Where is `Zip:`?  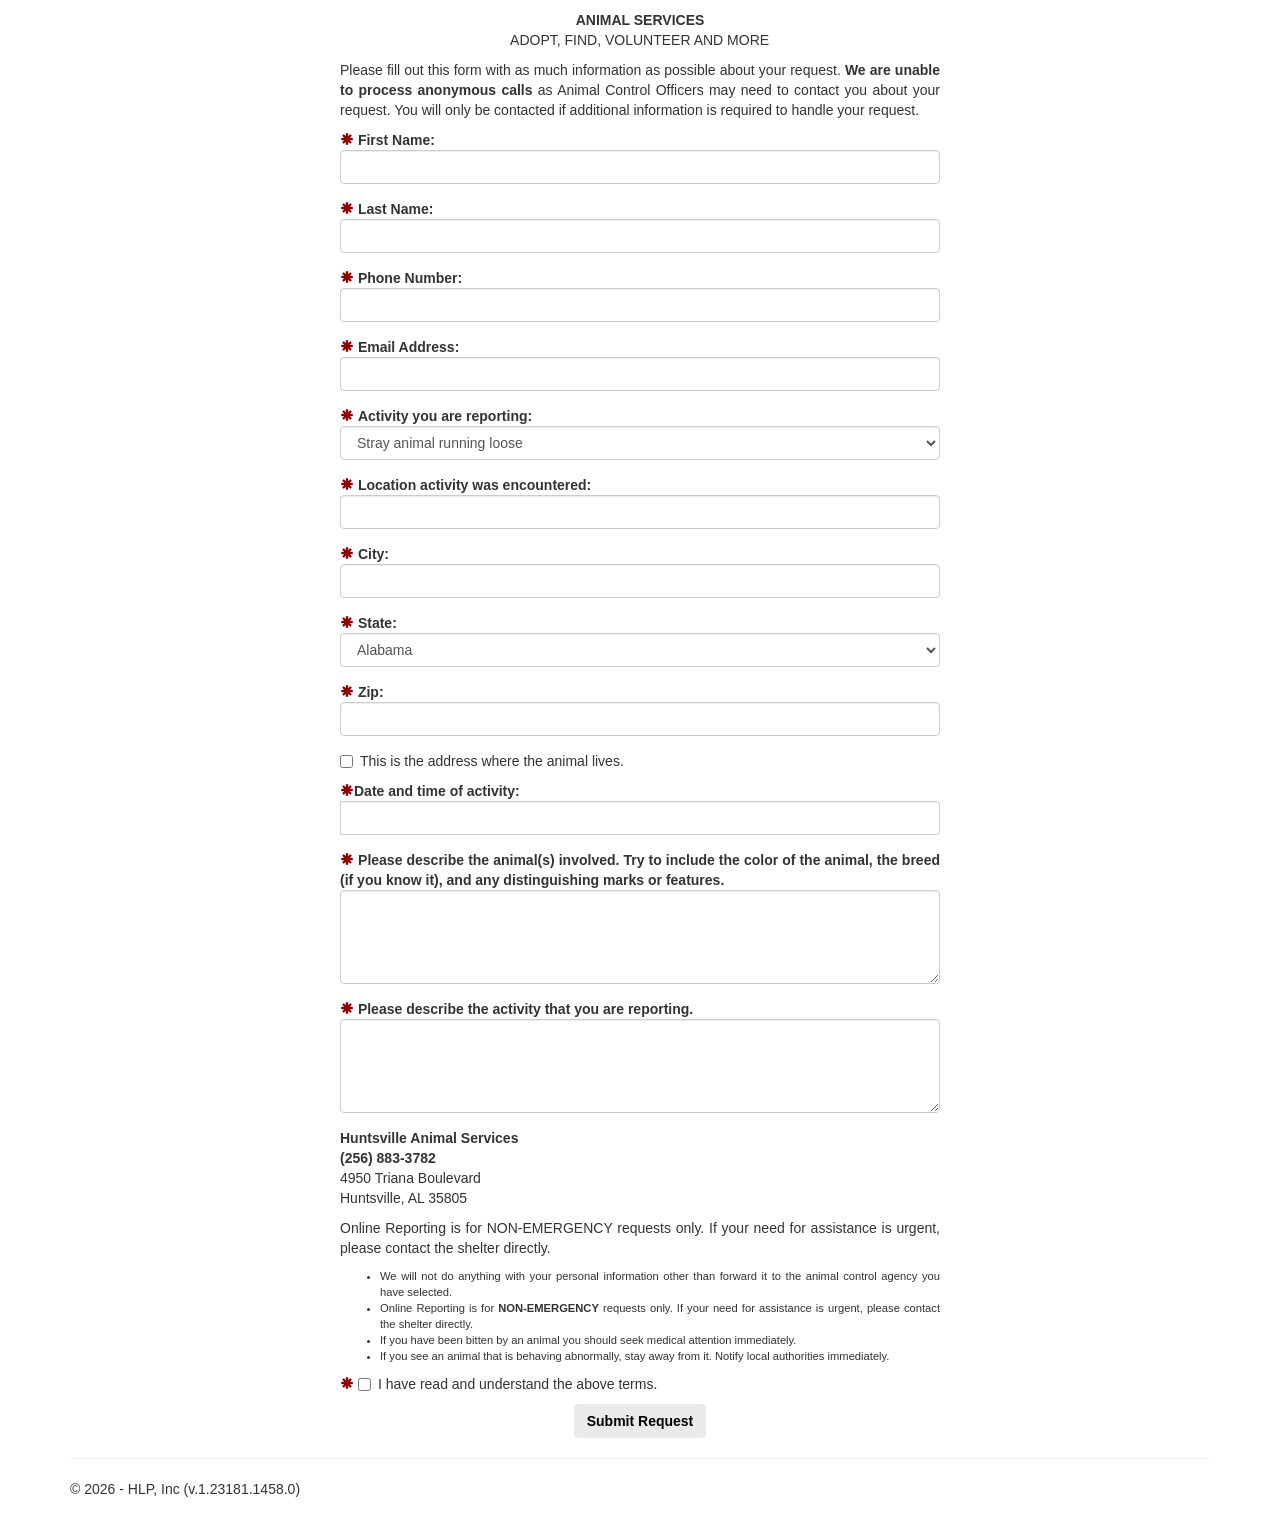
Zip: is located at coordinates (371, 692).